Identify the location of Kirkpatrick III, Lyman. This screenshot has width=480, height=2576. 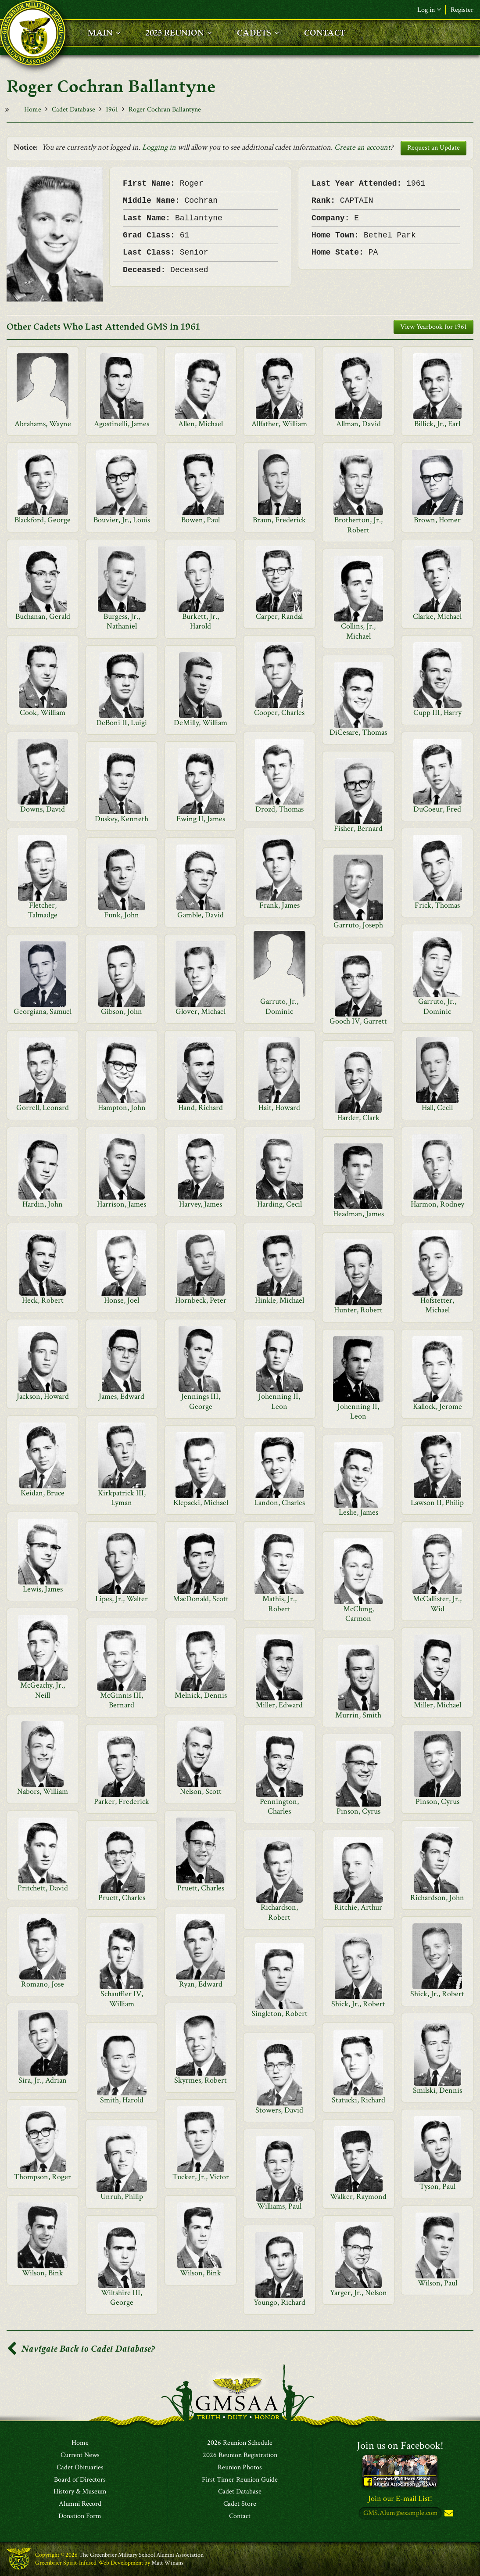
(122, 1498).